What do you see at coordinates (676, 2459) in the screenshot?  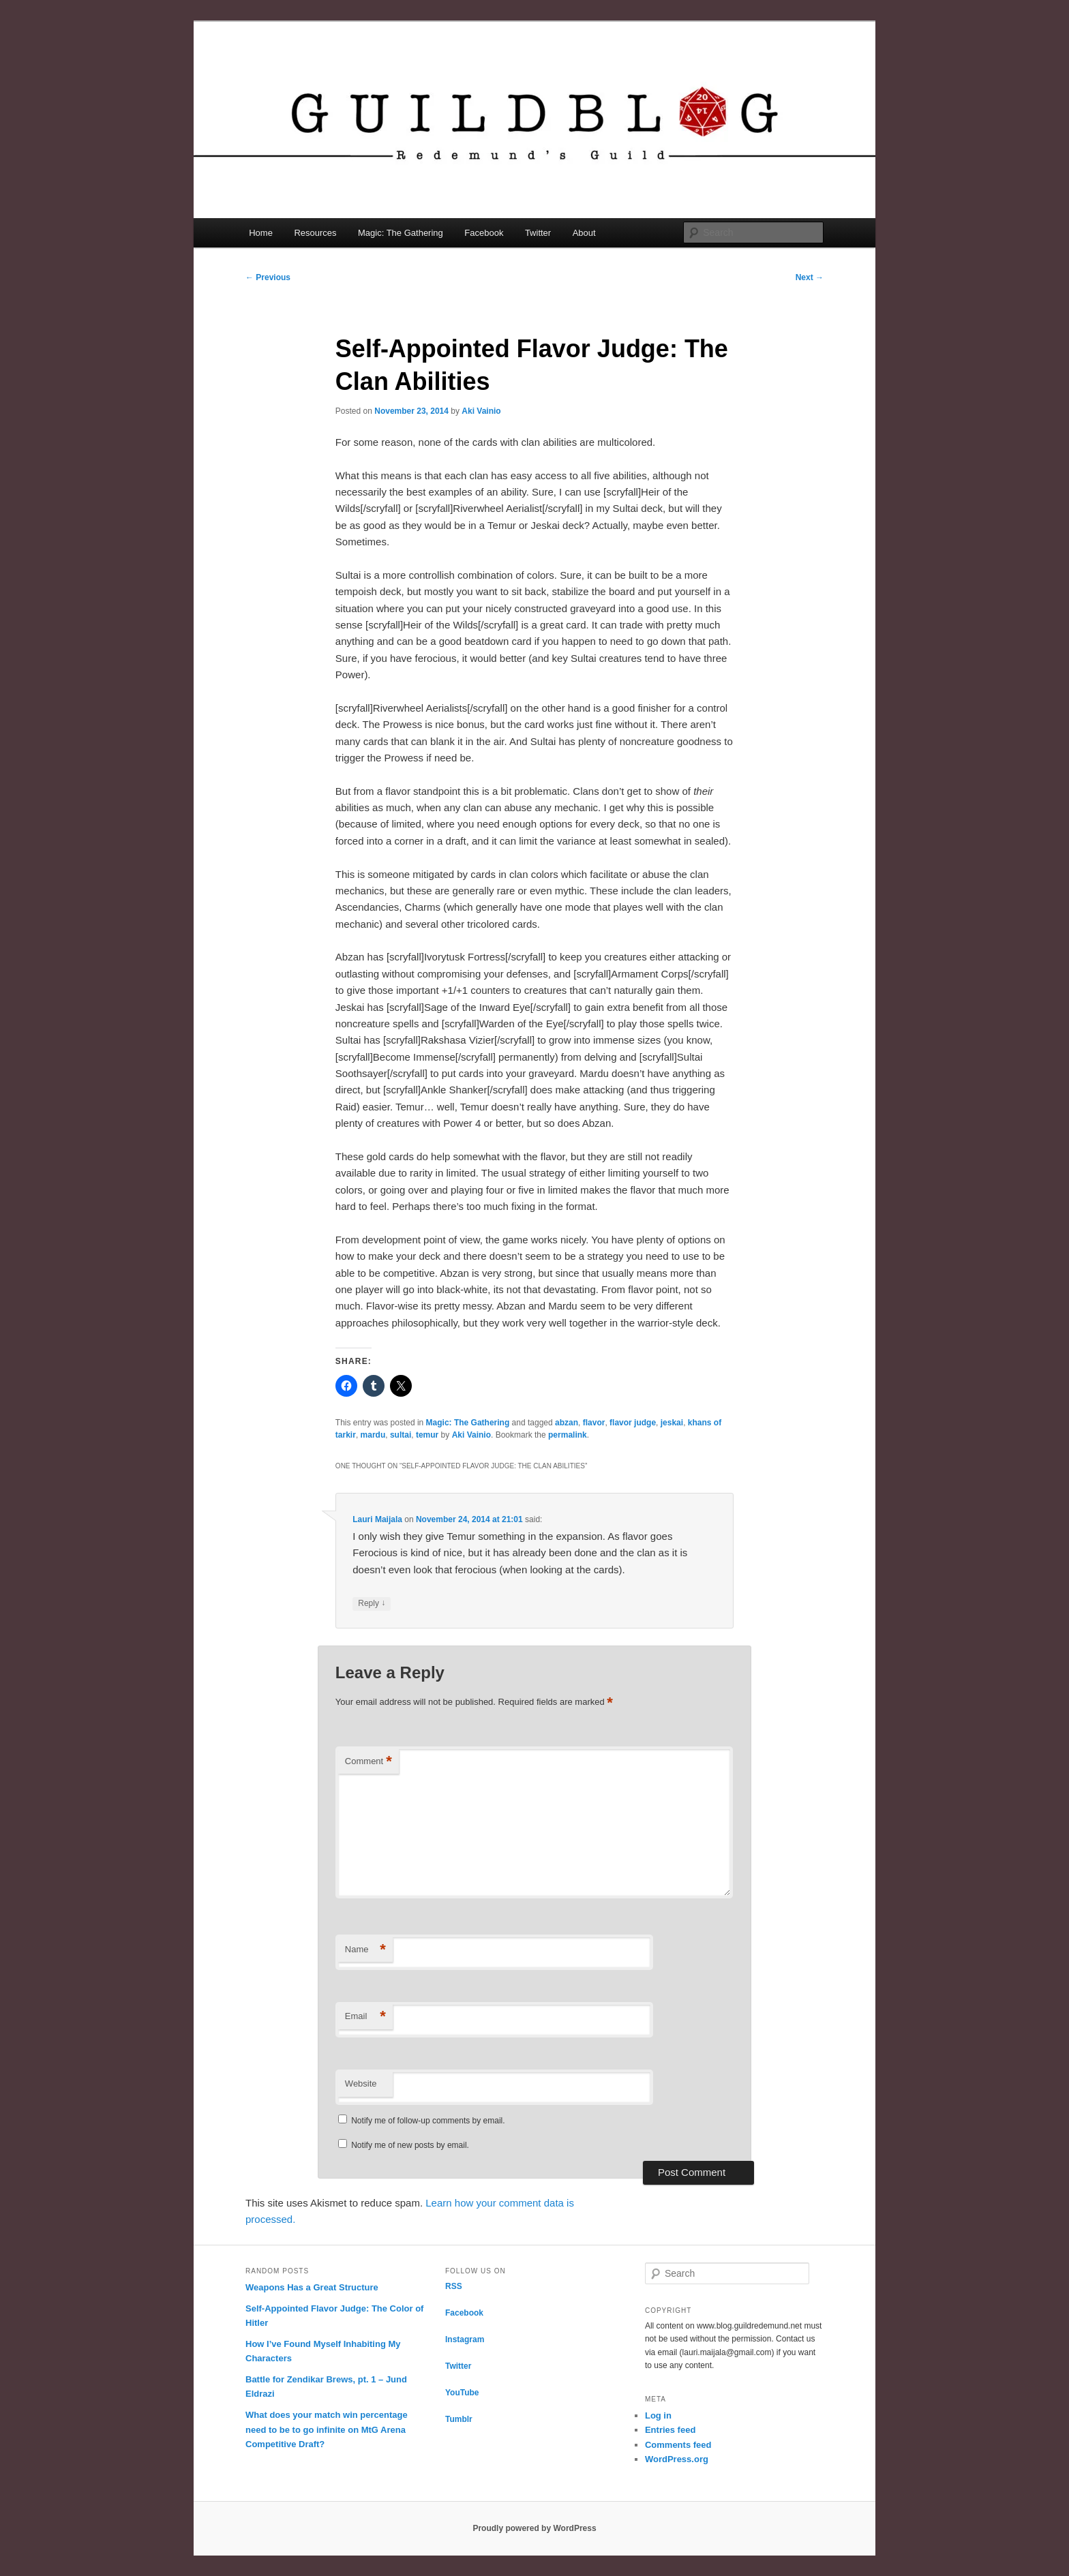 I see `WordPress.org` at bounding box center [676, 2459].